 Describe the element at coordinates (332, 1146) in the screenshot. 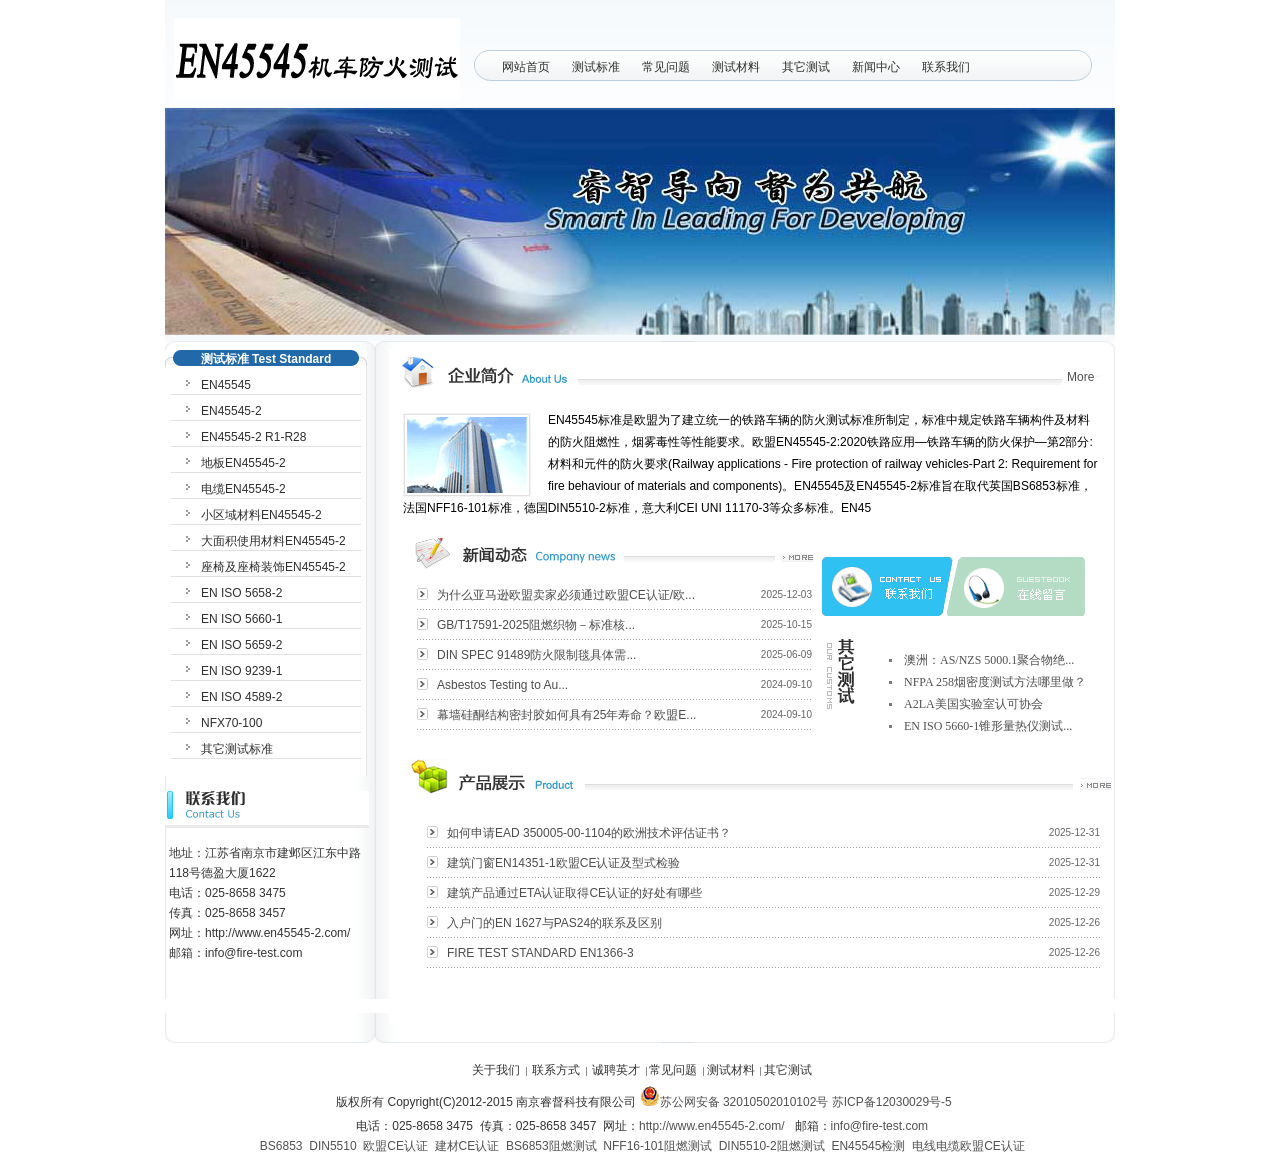

I see `DIN5510` at that location.